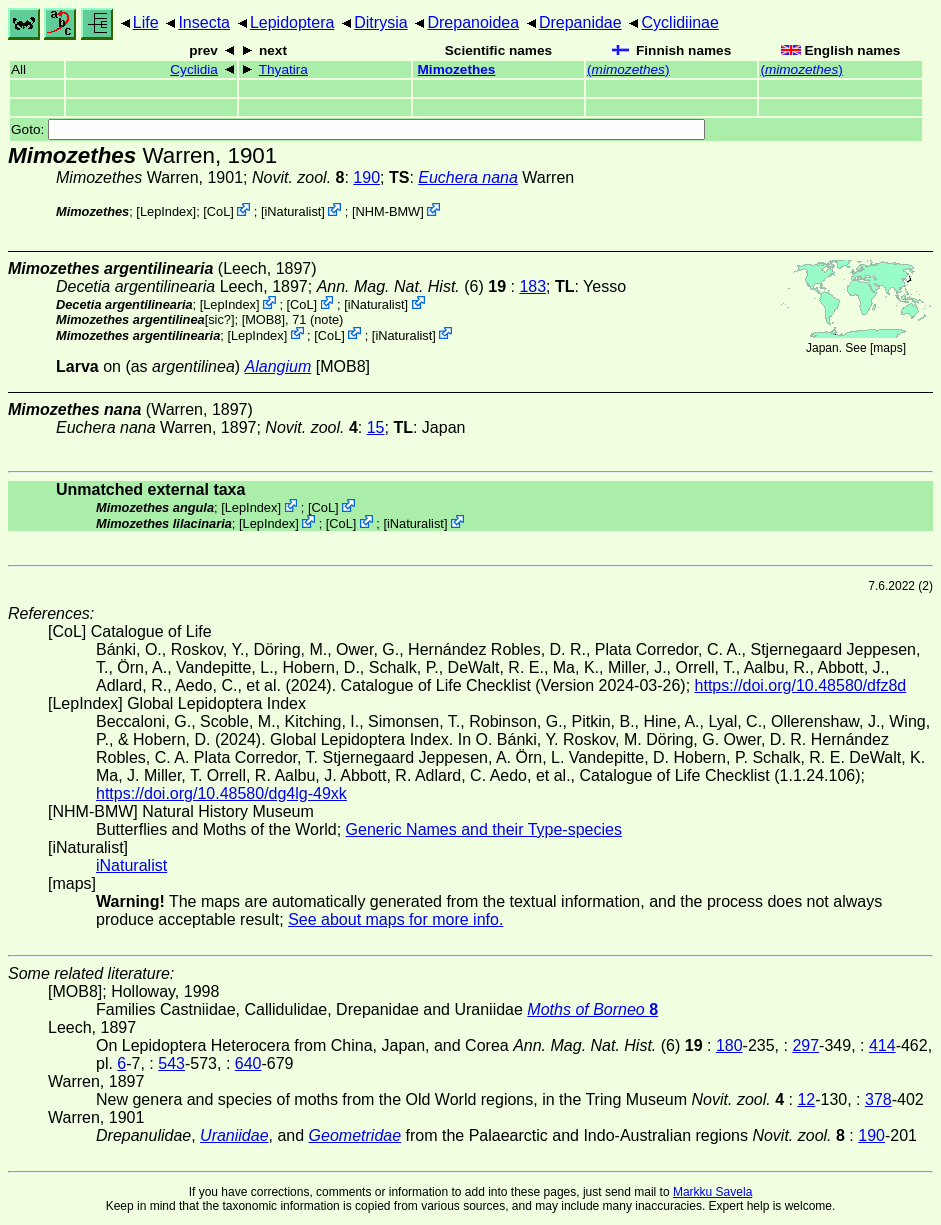 The height and width of the screenshot is (1225, 941). Describe the element at coordinates (278, 366) in the screenshot. I see `Alangium` at that location.